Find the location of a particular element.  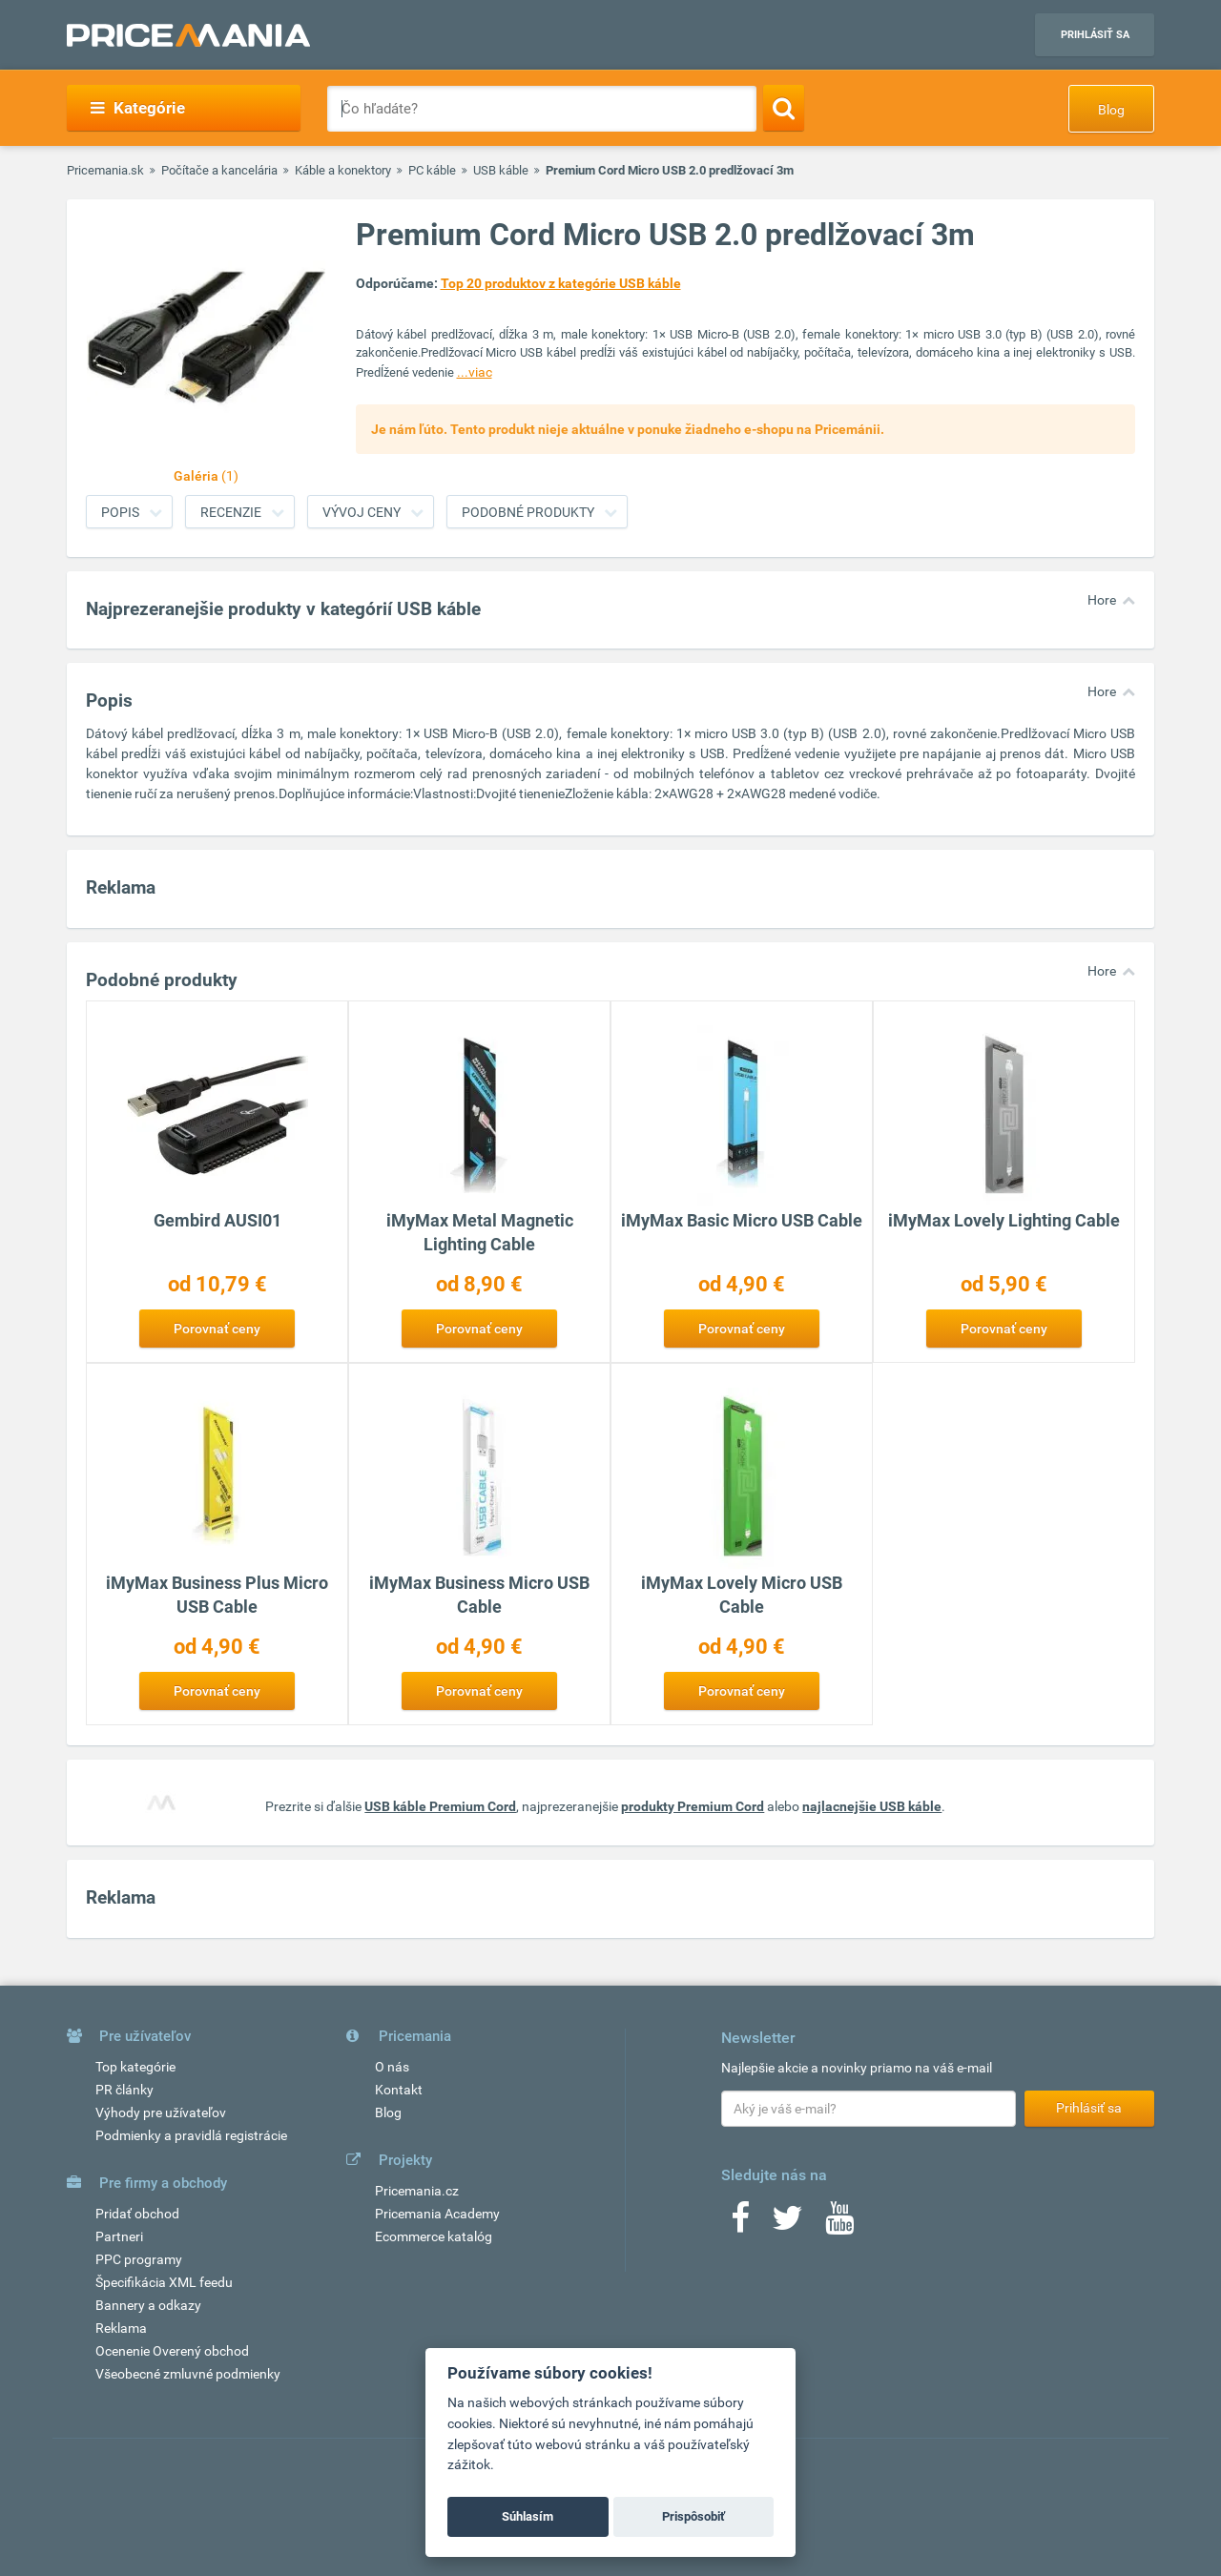

Všeobecné zmluvné podmienky is located at coordinates (187, 2373).